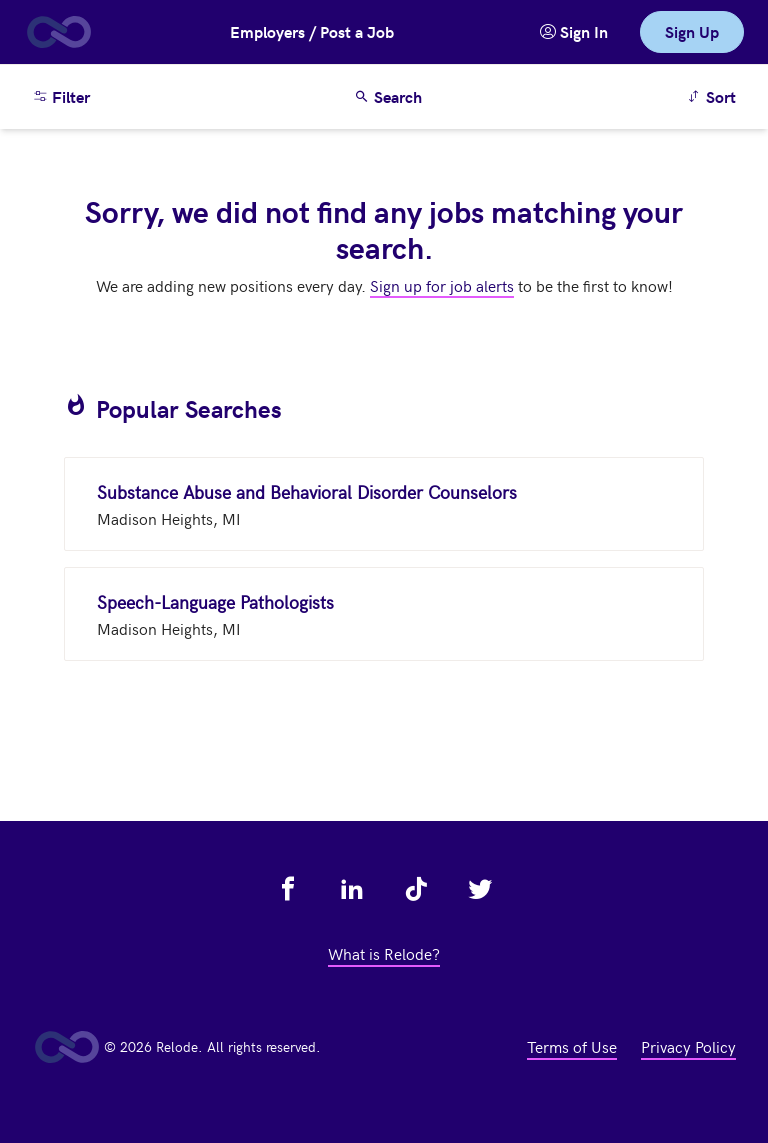 Image resolution: width=768 pixels, height=1143 pixels. What do you see at coordinates (352, 889) in the screenshot?
I see `[view relode on linkedin - link opens in a new tab]` at bounding box center [352, 889].